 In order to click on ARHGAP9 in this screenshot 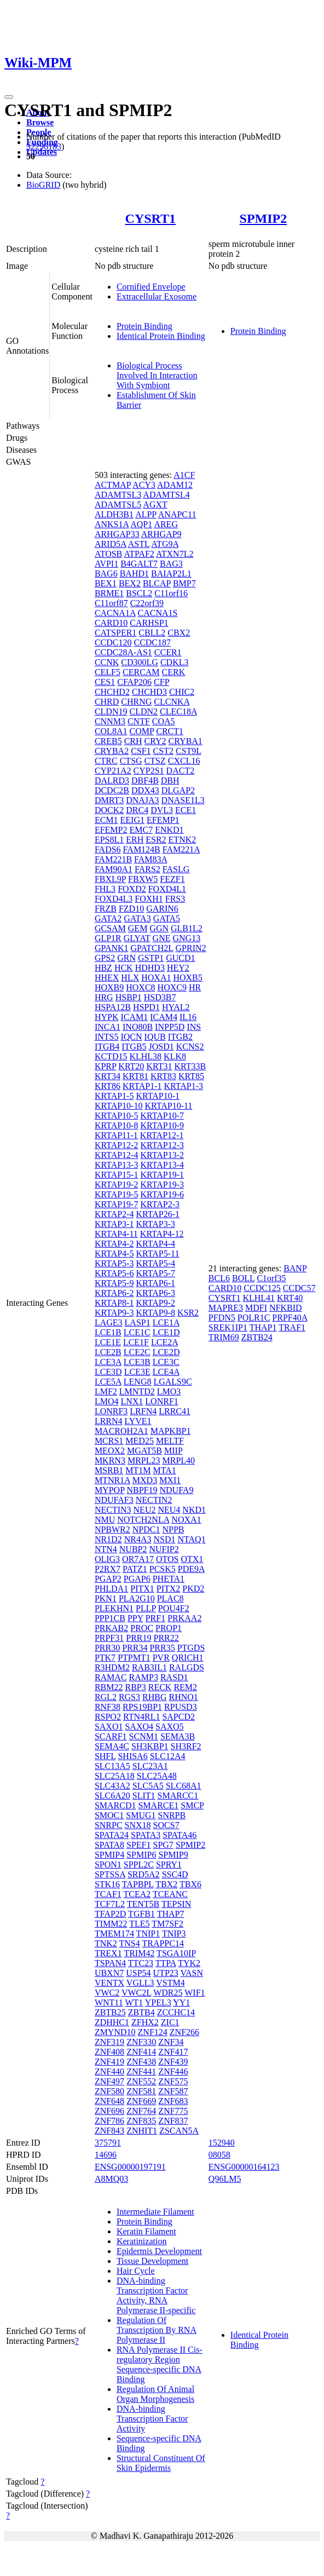, I will do `click(161, 534)`.